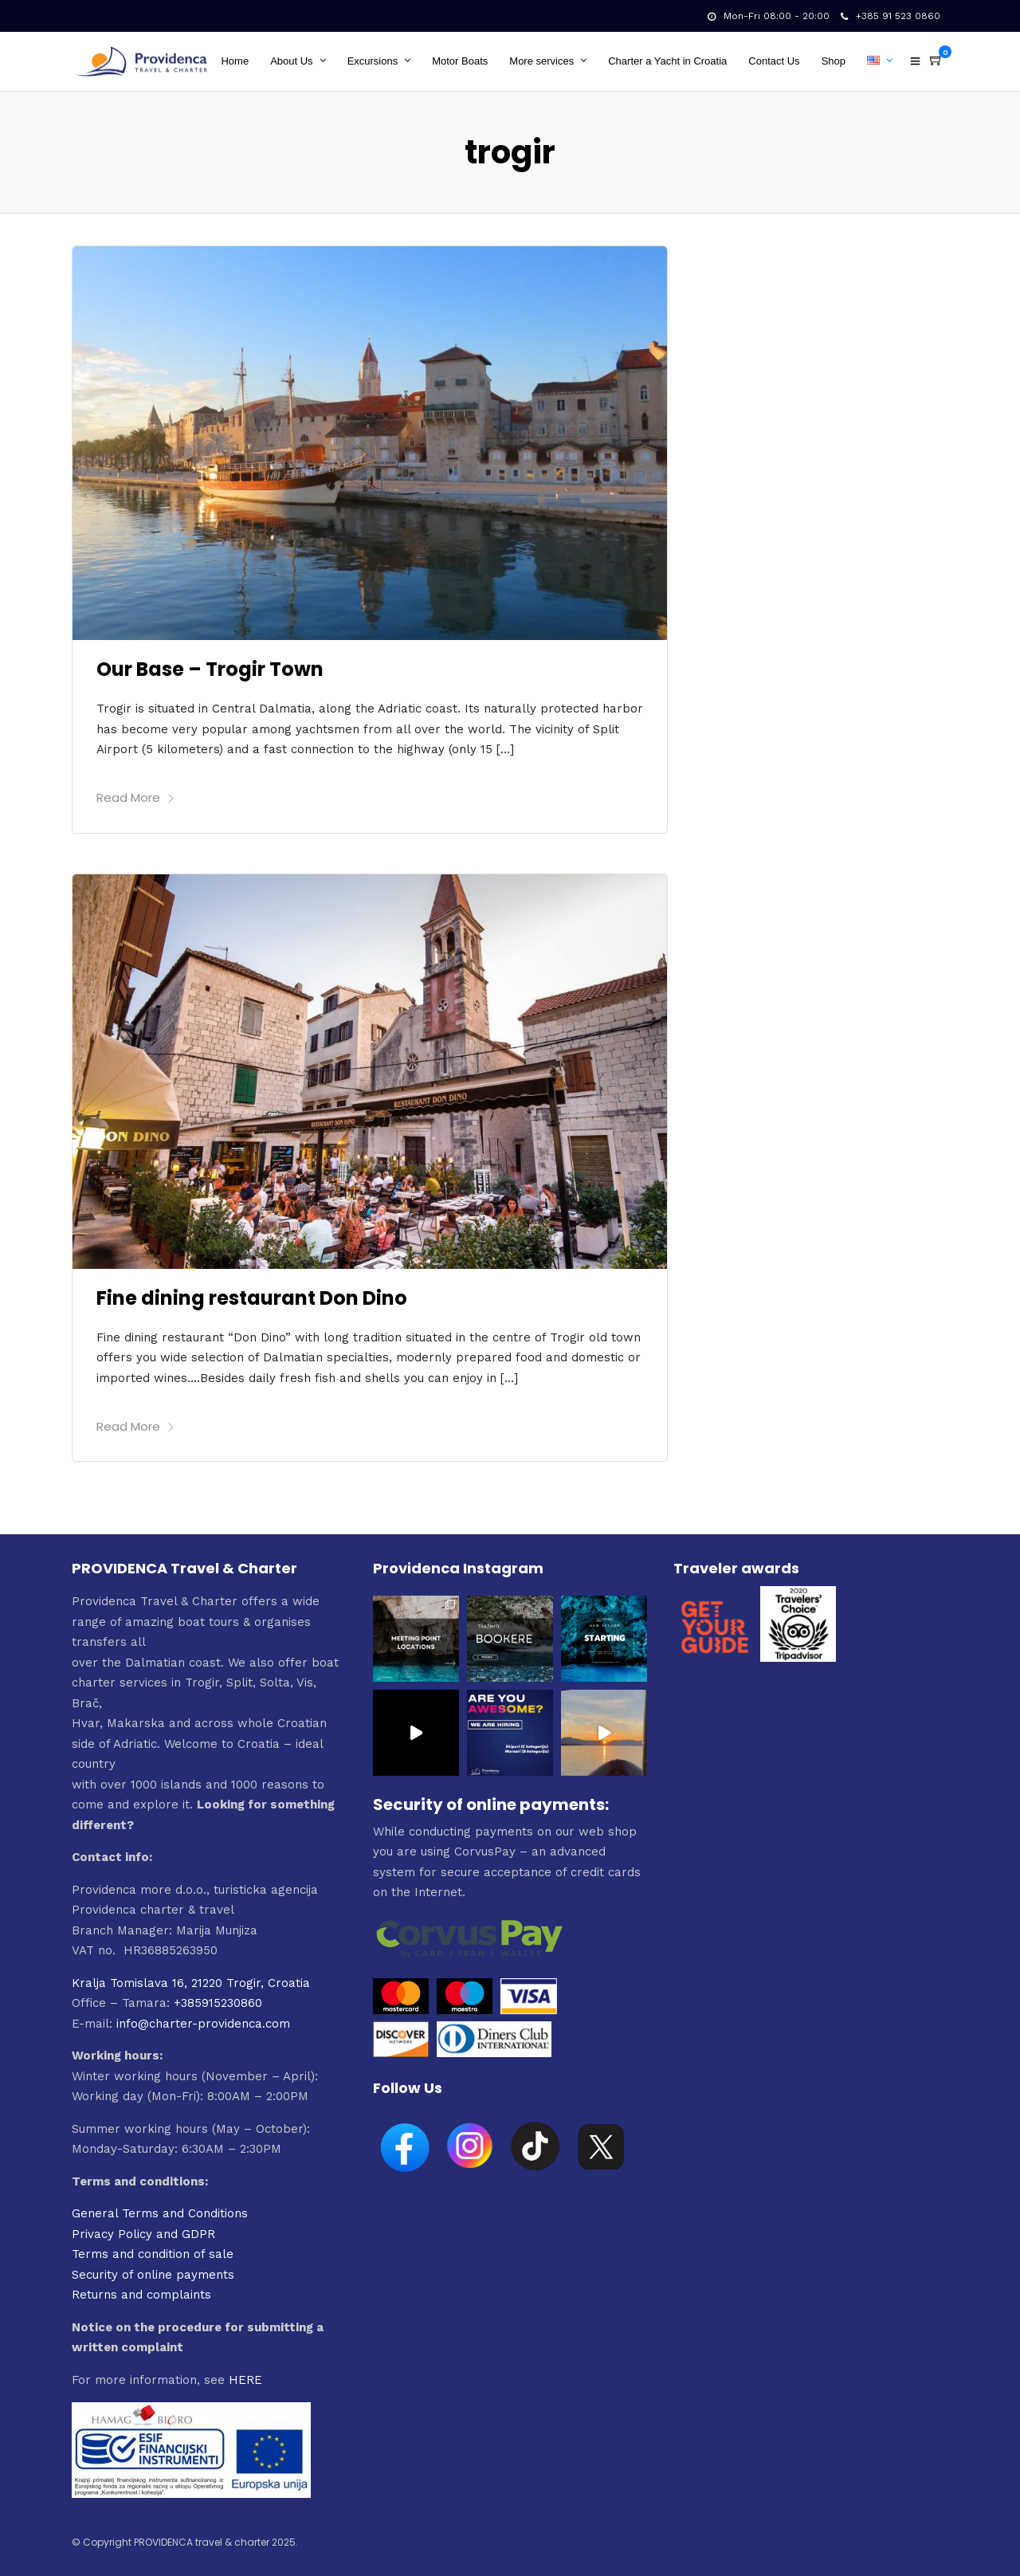 This screenshot has width=1020, height=2576. What do you see at coordinates (218, 2003) in the screenshot?
I see `+385915230860` at bounding box center [218, 2003].